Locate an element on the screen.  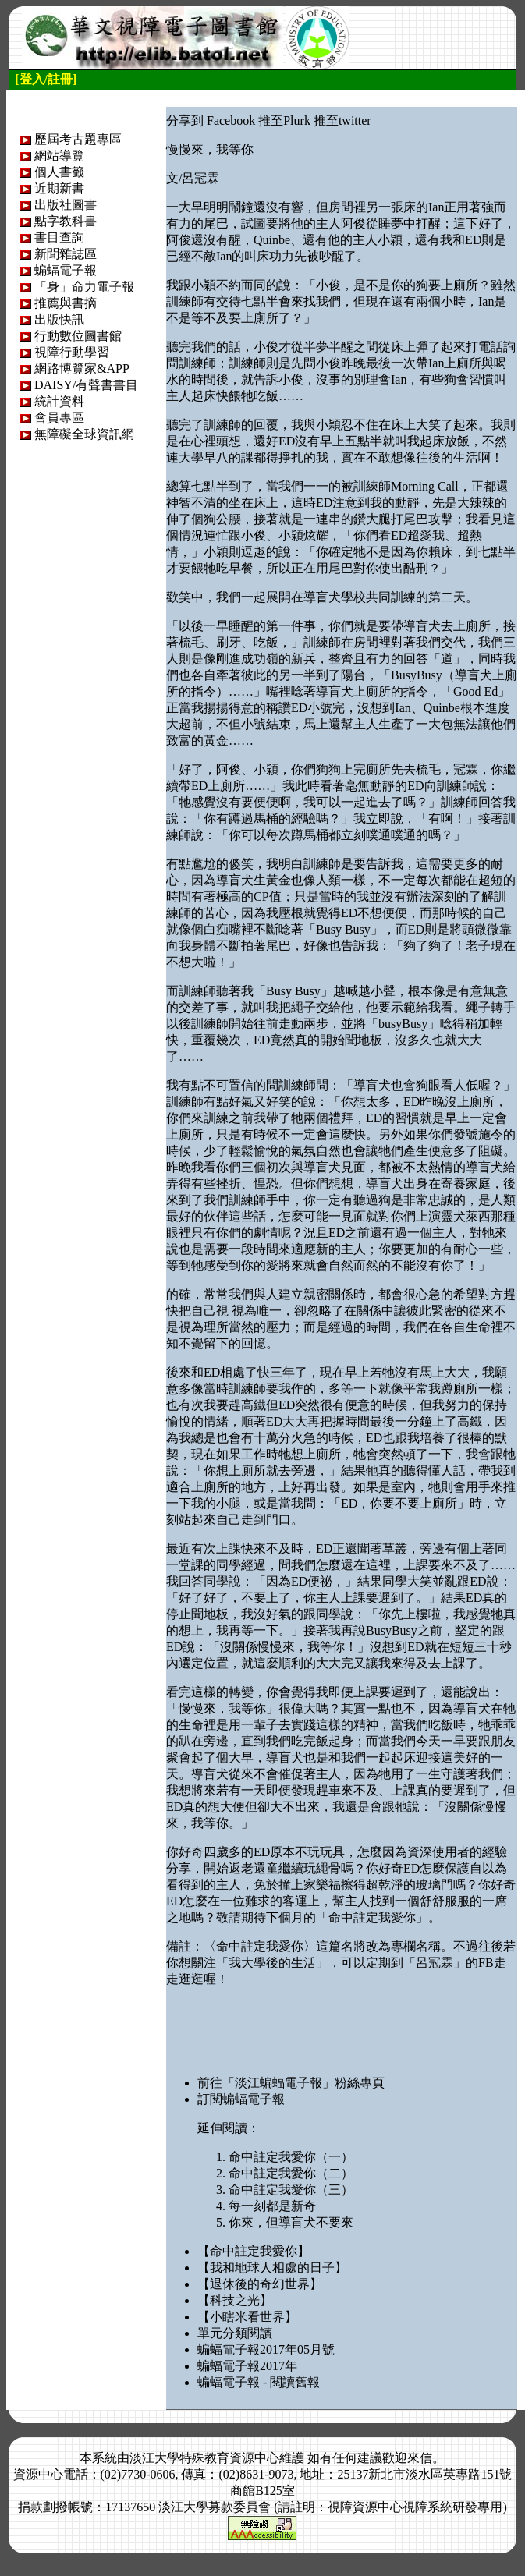
視障行動學習 is located at coordinates (71, 352).